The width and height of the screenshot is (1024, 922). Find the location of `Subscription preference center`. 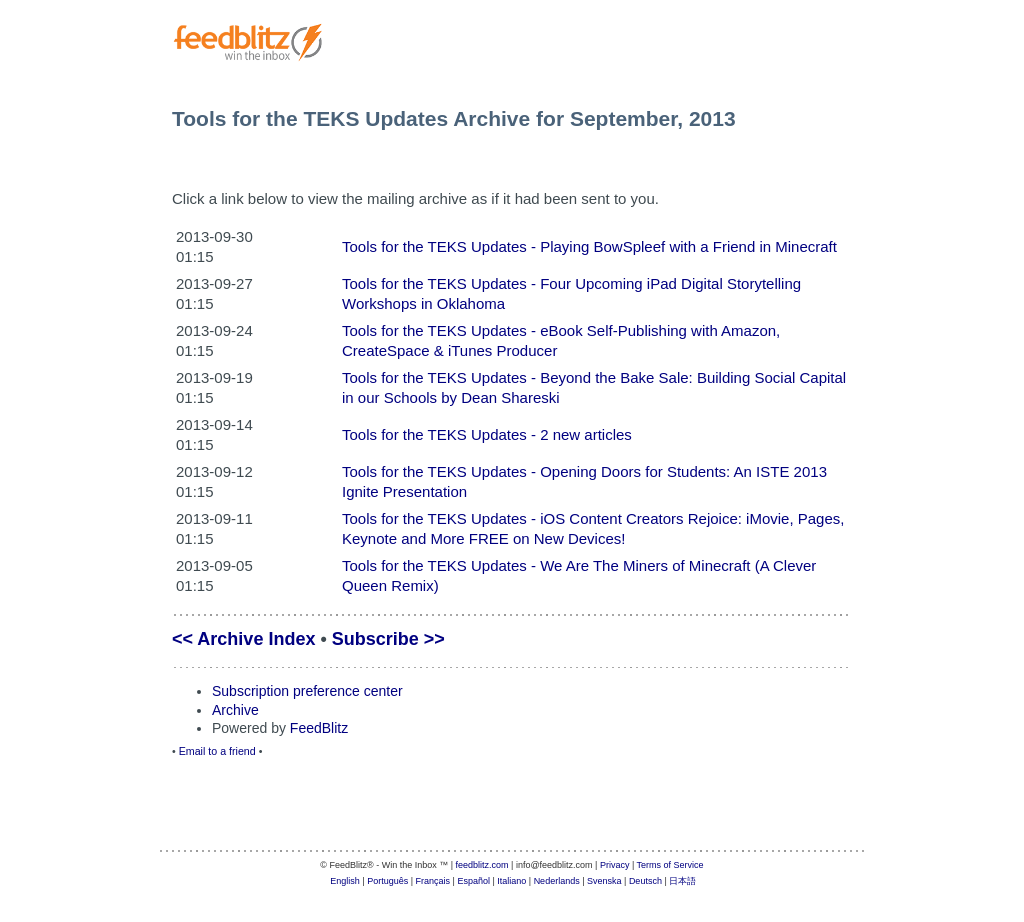

Subscription preference center is located at coordinates (307, 691).